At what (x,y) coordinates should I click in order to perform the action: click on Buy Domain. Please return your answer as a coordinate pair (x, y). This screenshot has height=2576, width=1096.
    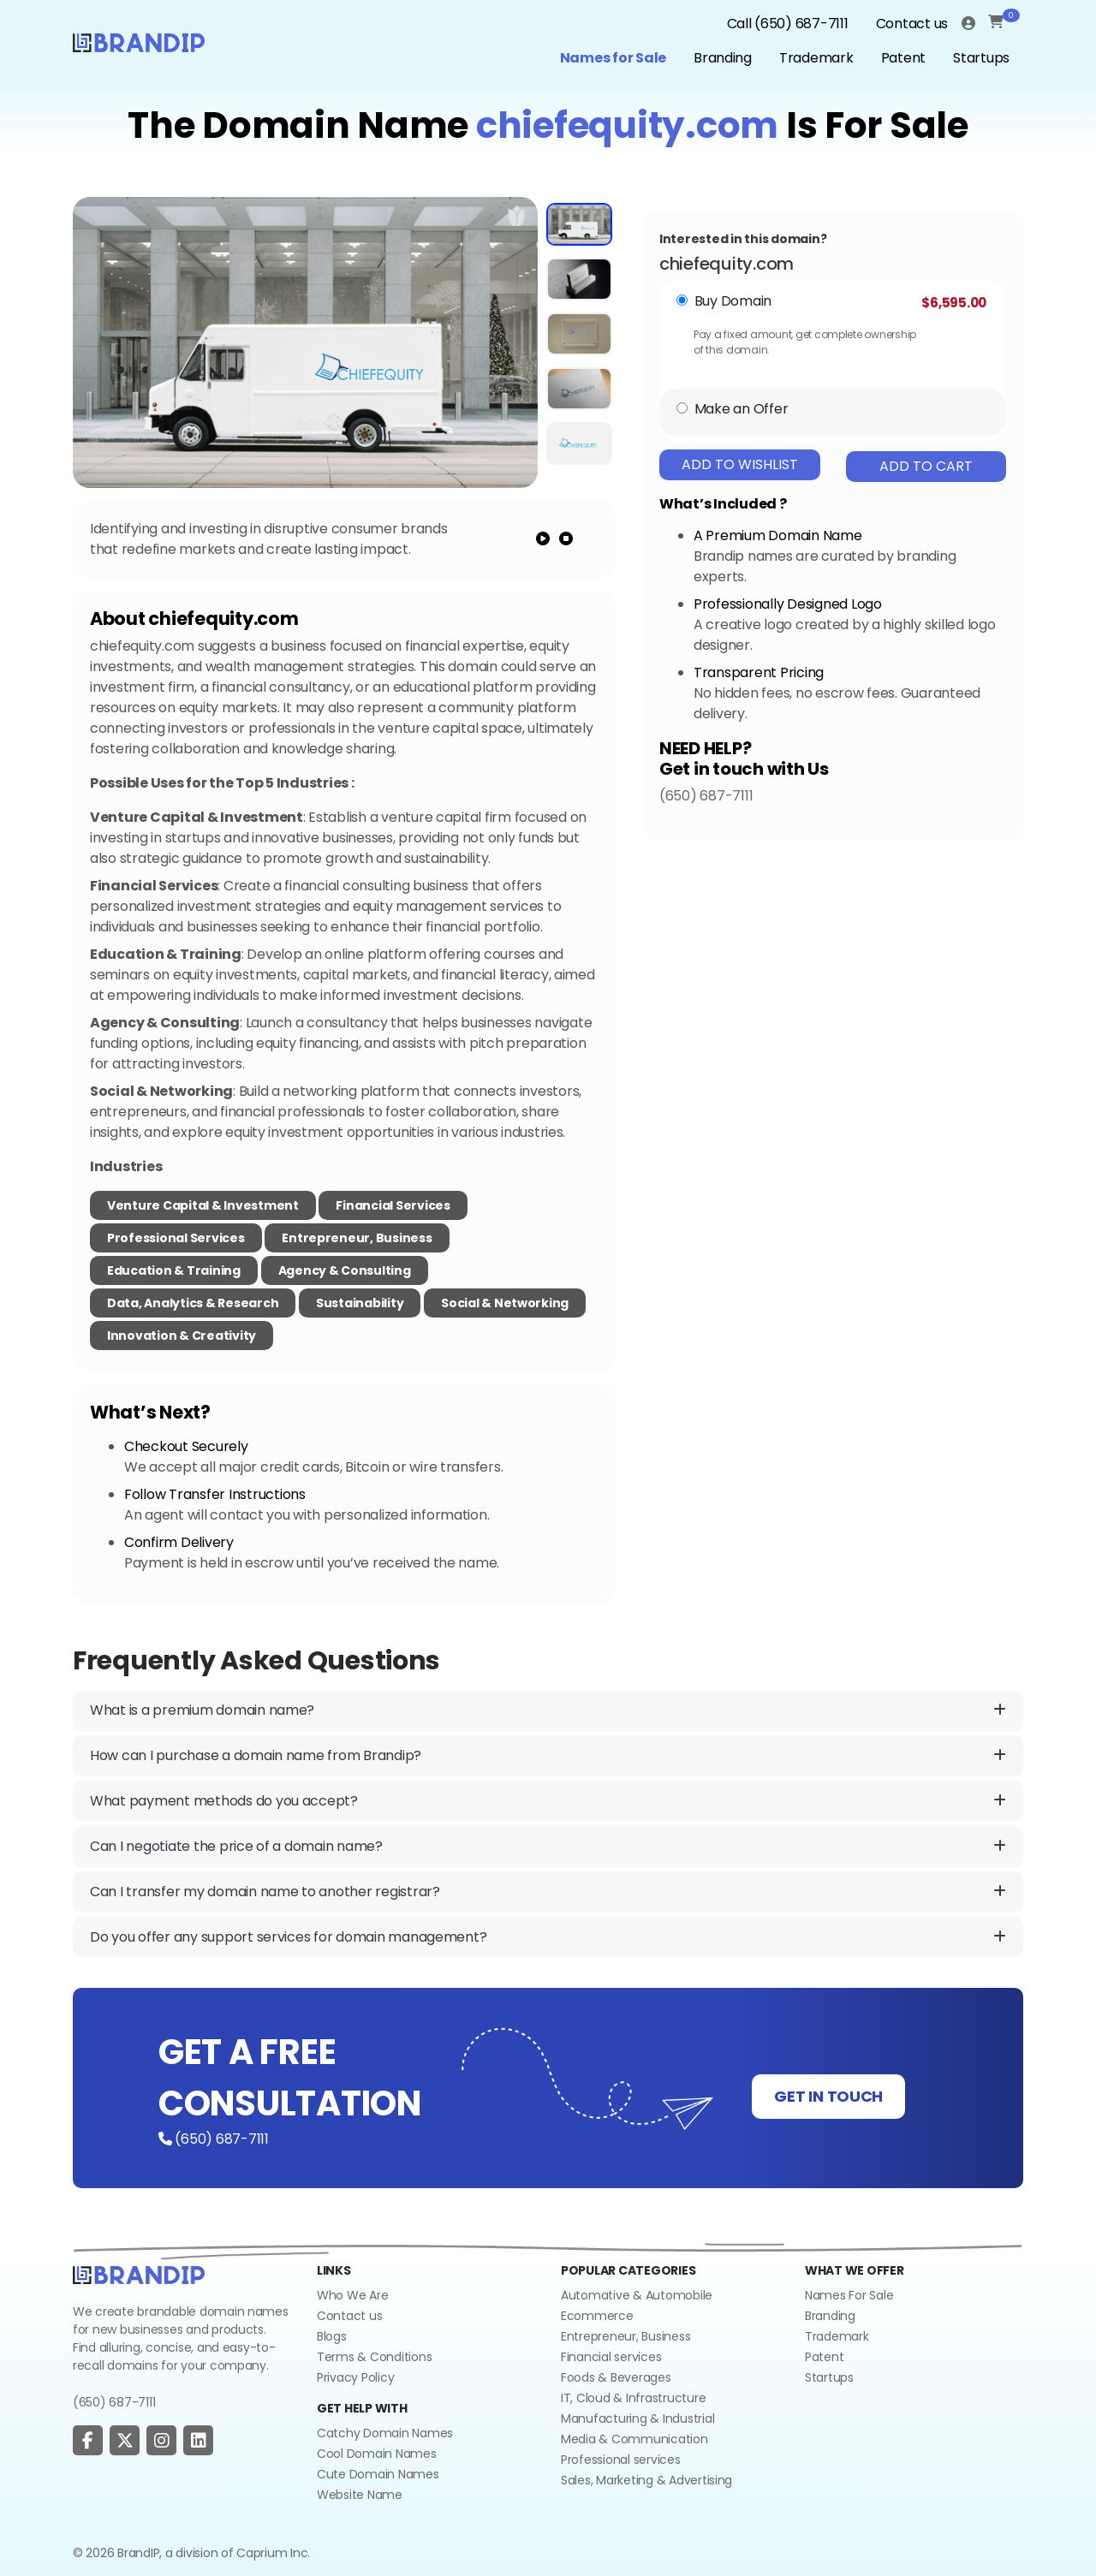
    Looking at the image, I should click on (732, 301).